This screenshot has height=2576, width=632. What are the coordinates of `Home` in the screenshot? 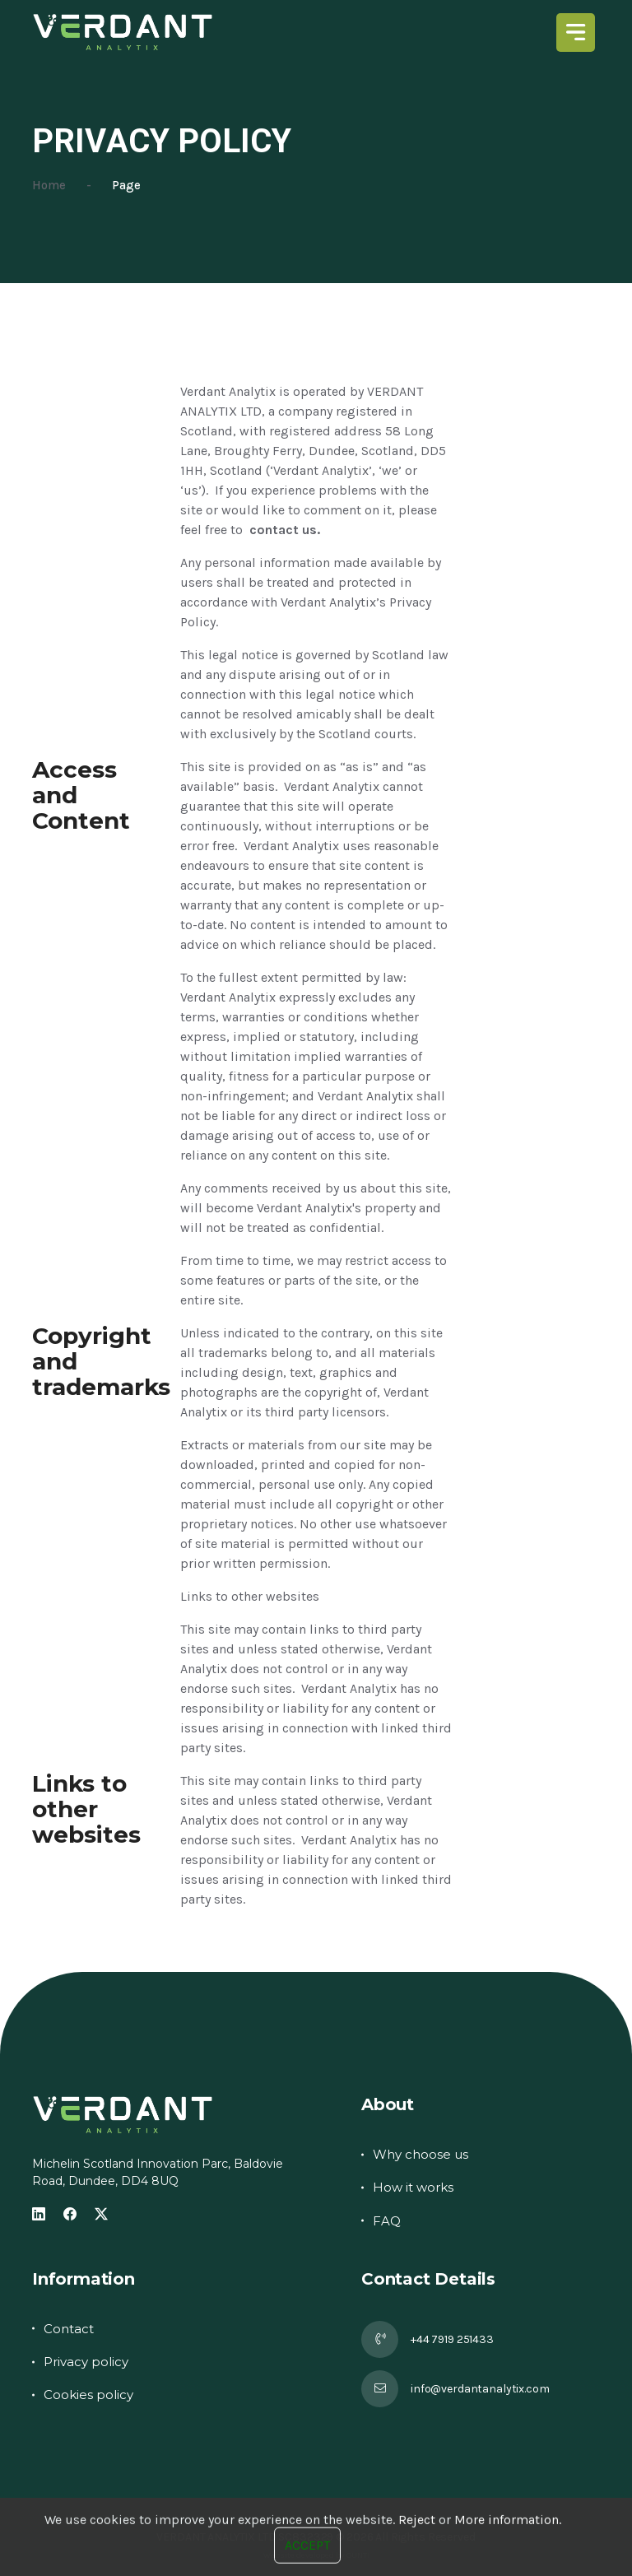 It's located at (49, 185).